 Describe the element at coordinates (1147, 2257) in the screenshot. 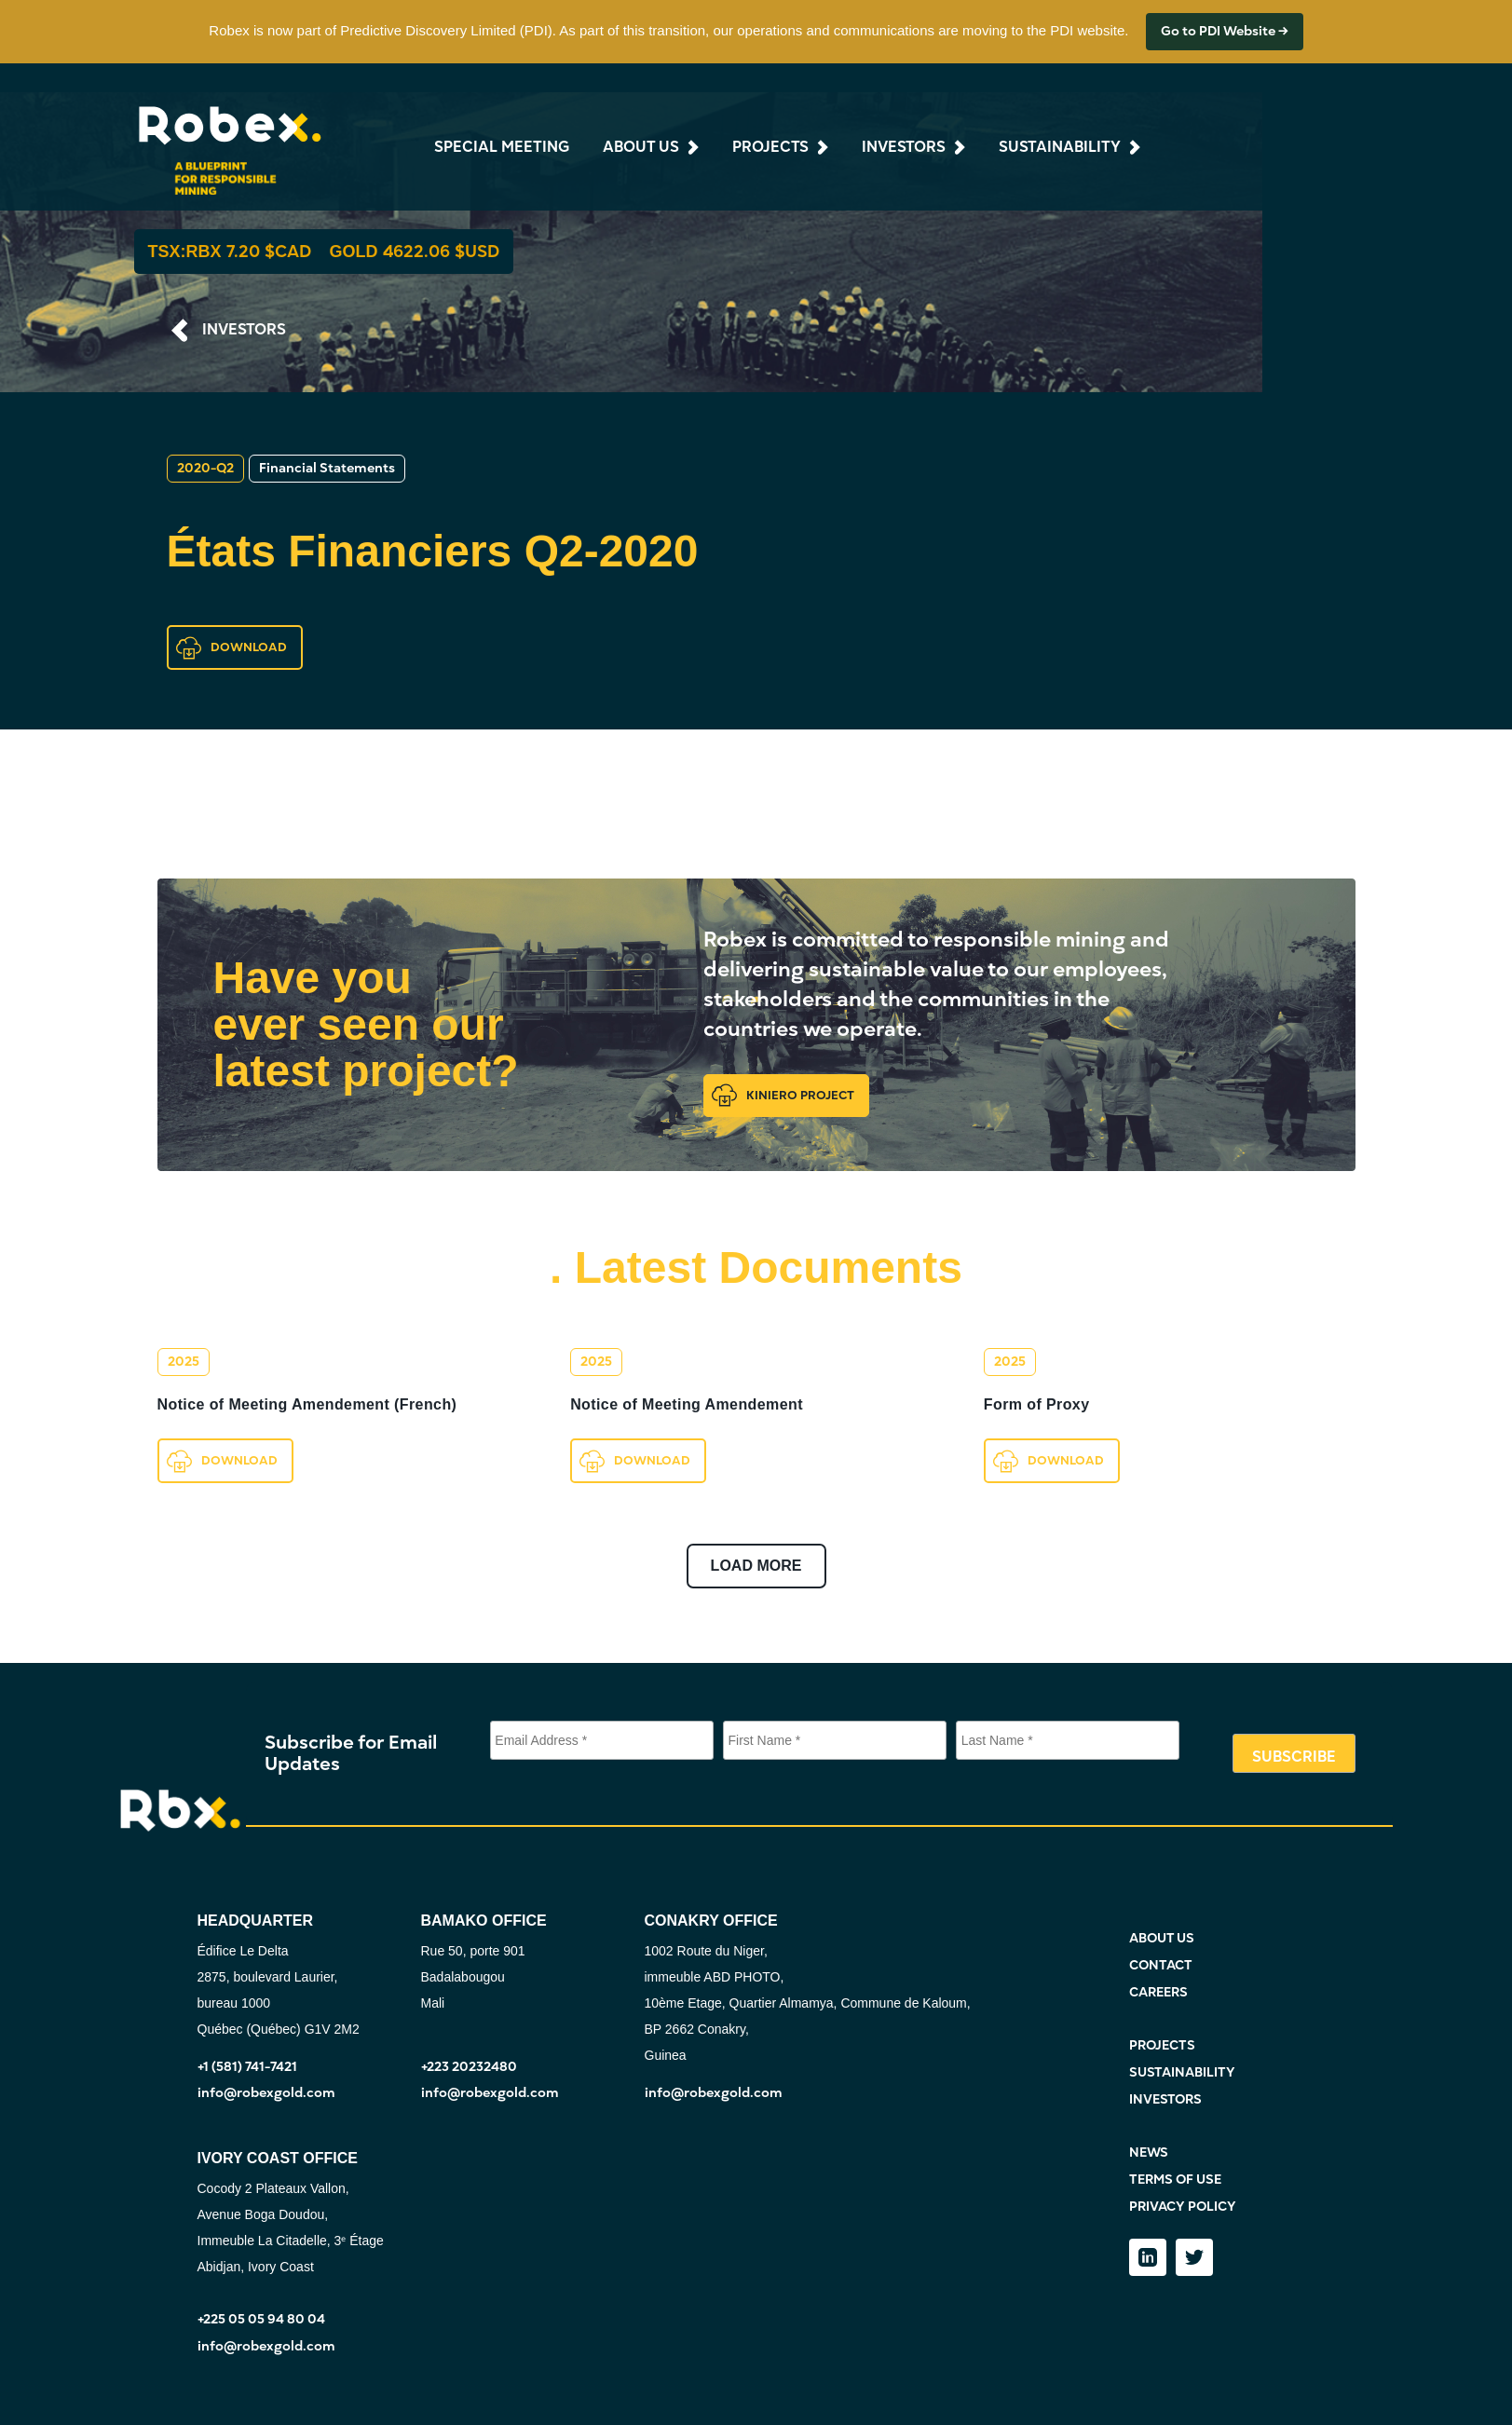

I see `[LinkedIn]` at that location.